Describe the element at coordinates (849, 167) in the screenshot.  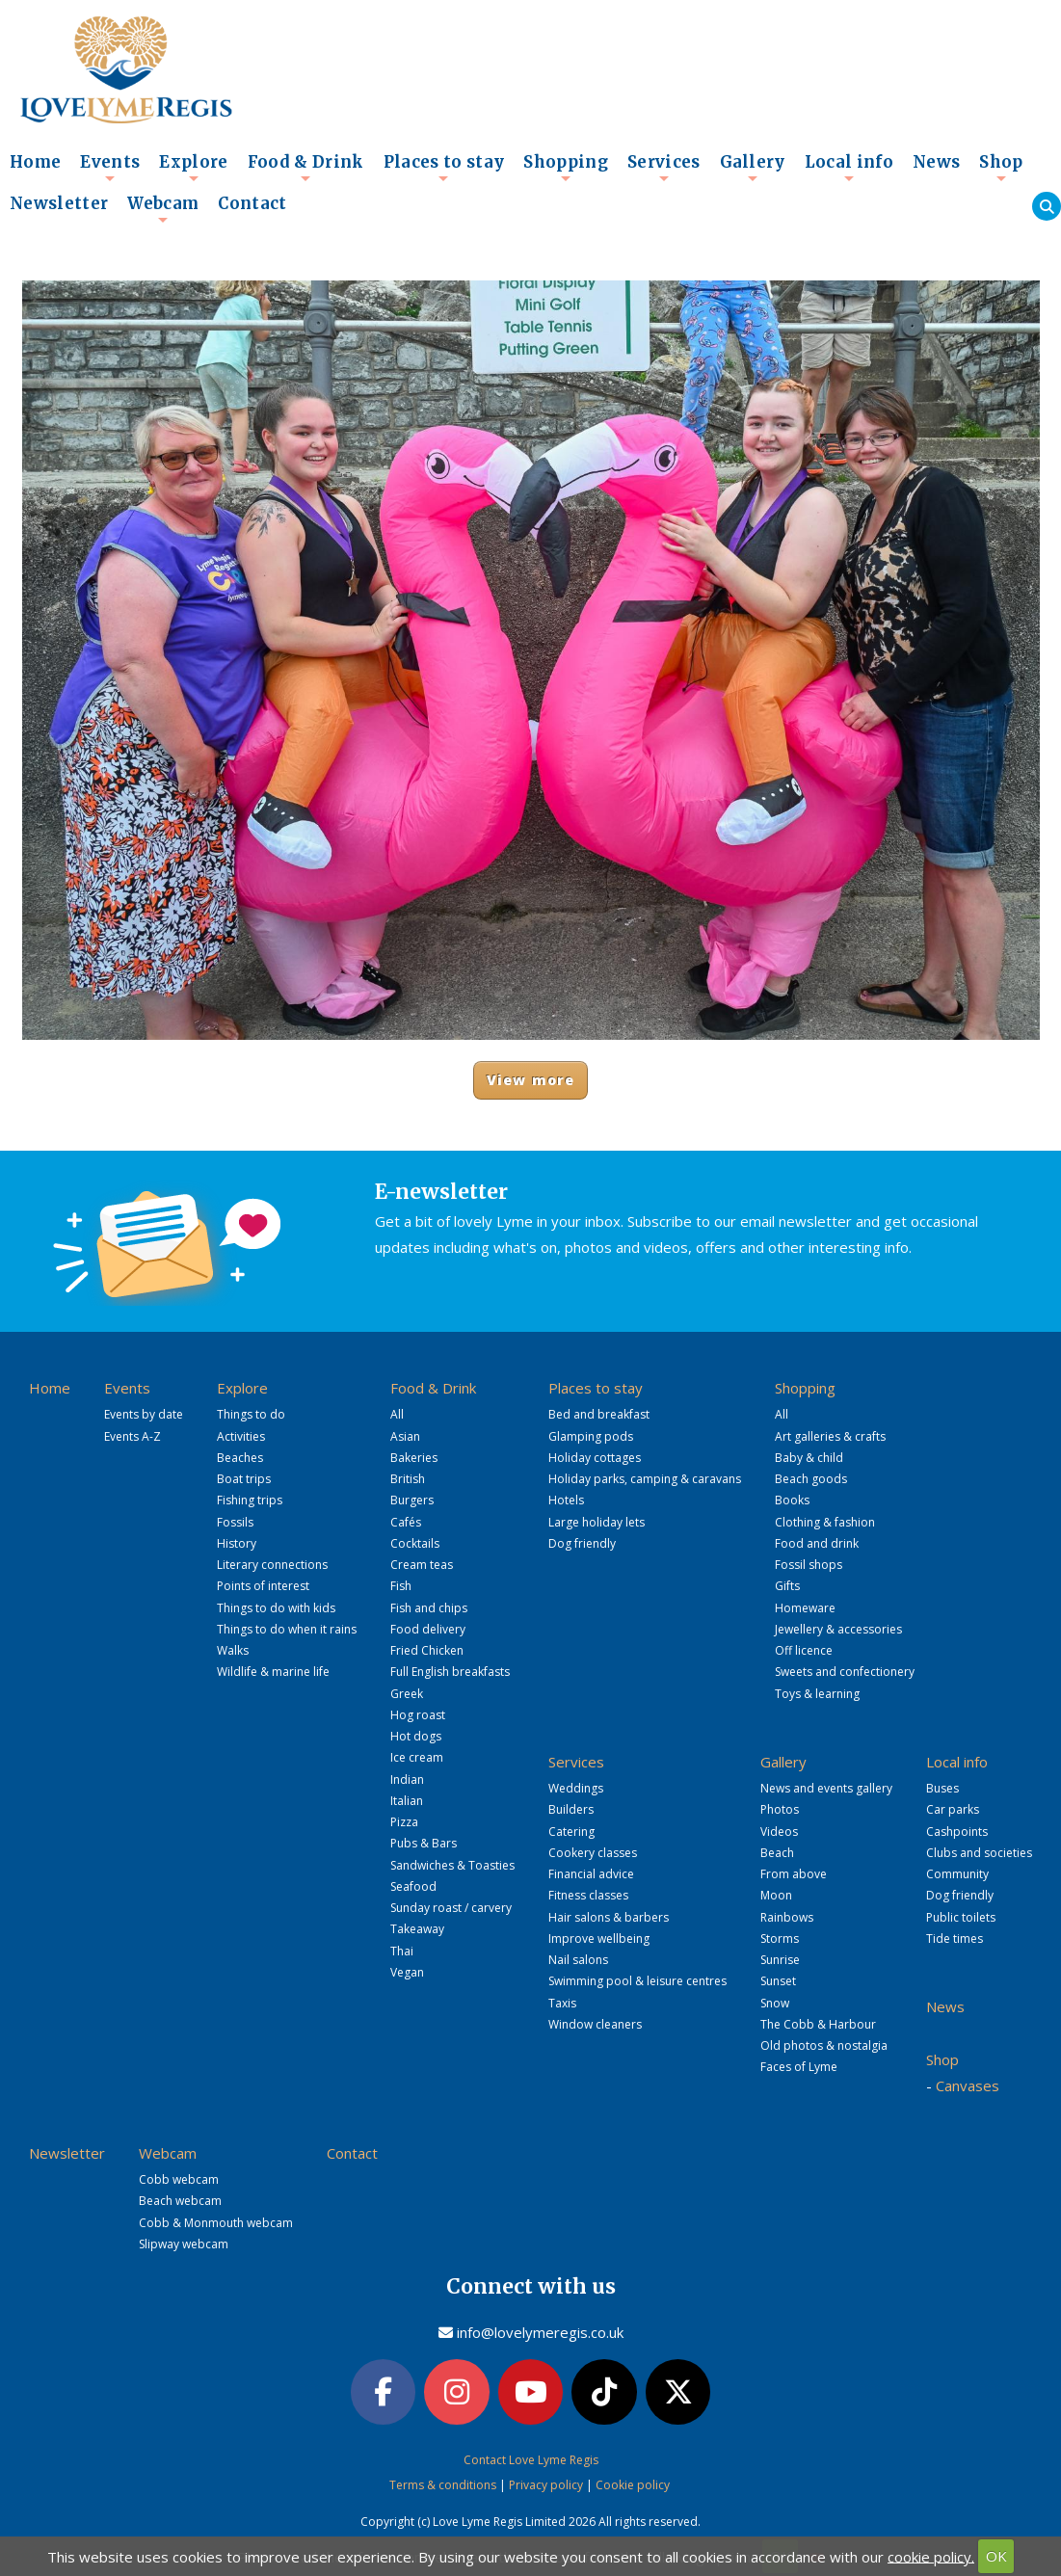
I see `Local info` at that location.